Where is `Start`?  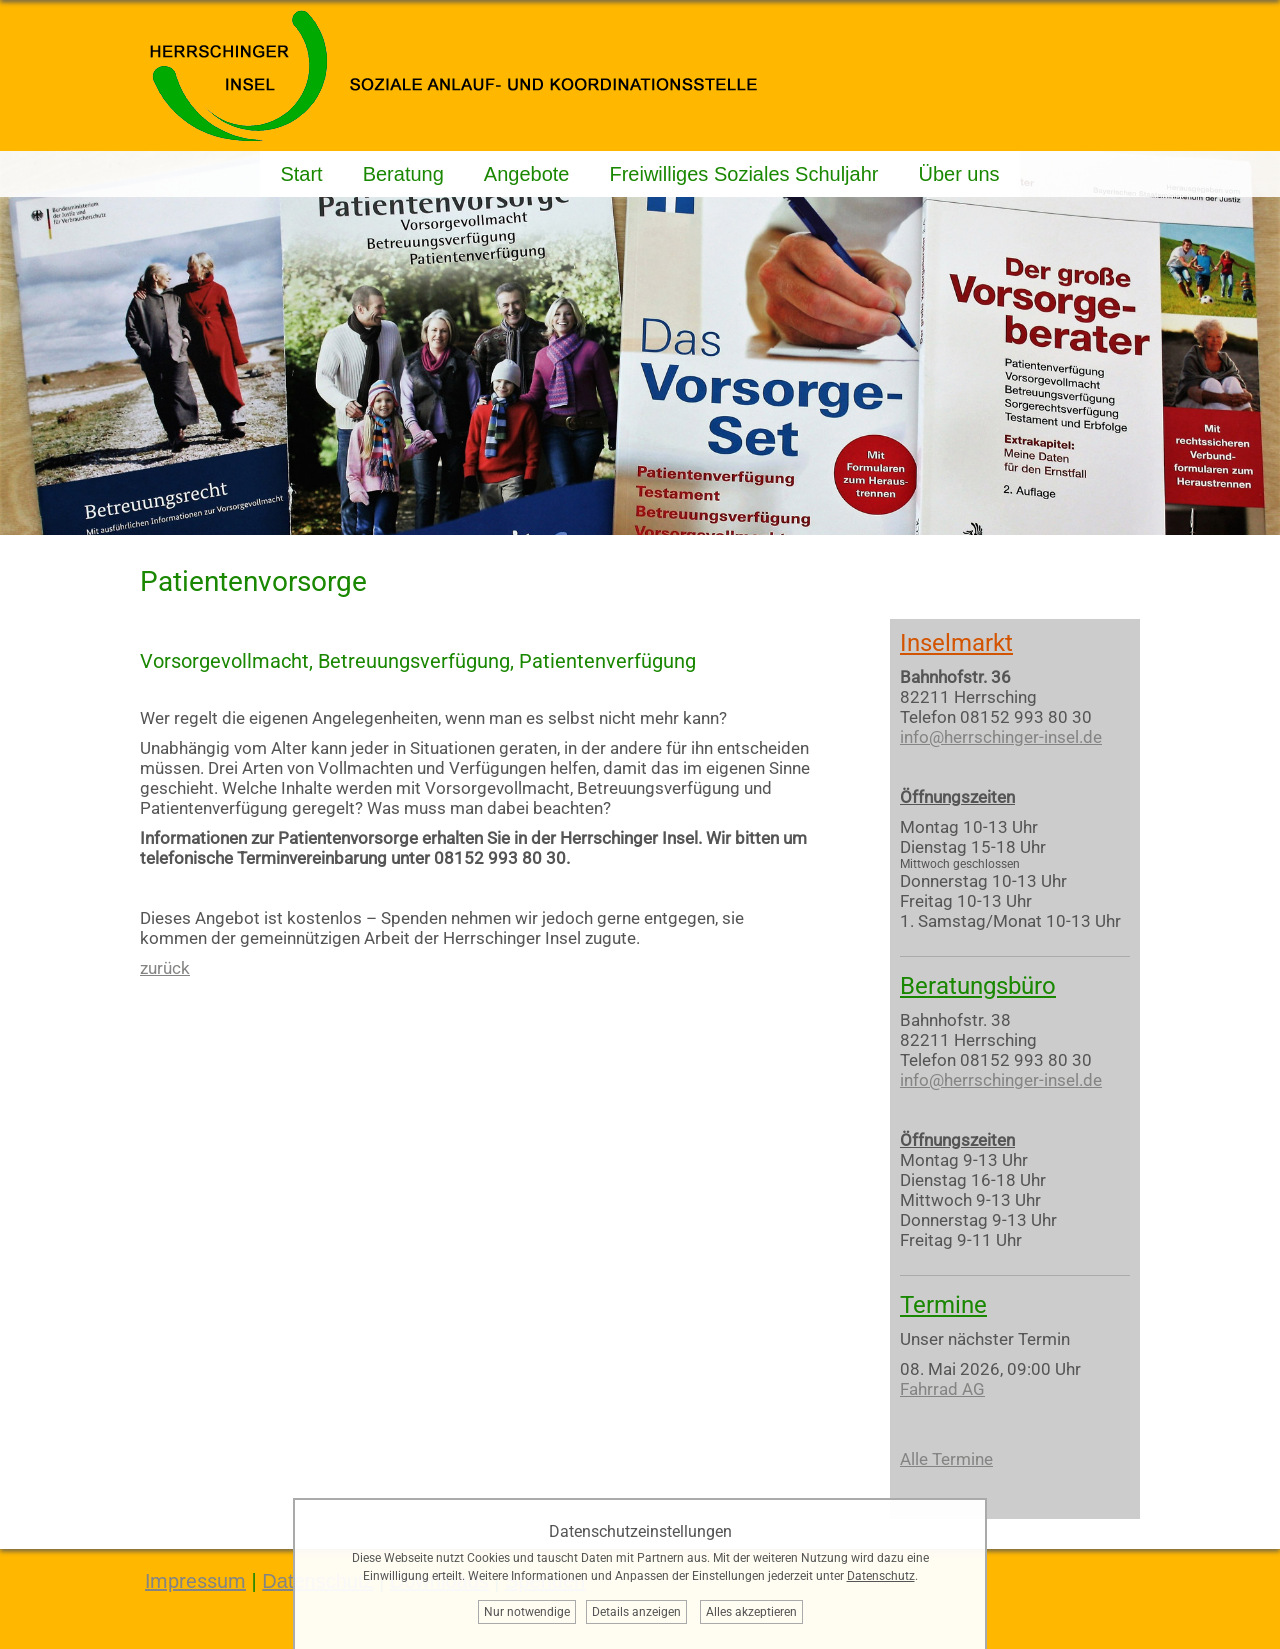
Start is located at coordinates (301, 174).